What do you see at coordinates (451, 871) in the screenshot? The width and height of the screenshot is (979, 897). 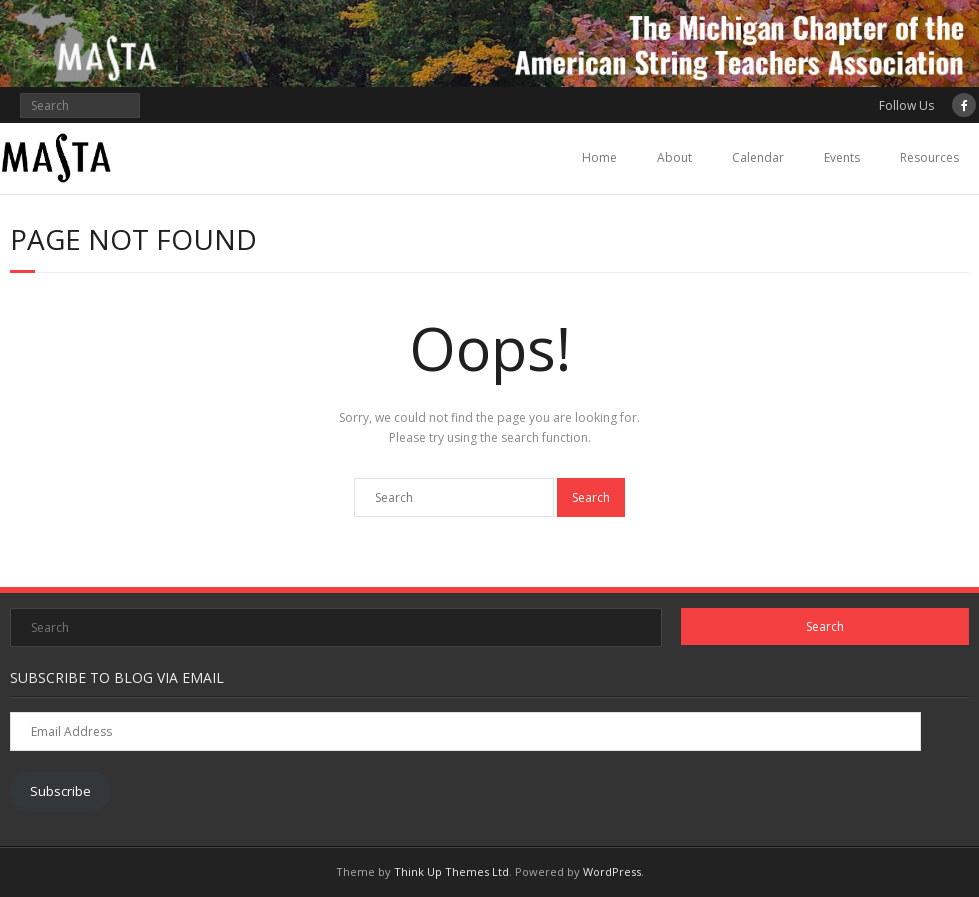 I see `Think Up Themes Ltd` at bounding box center [451, 871].